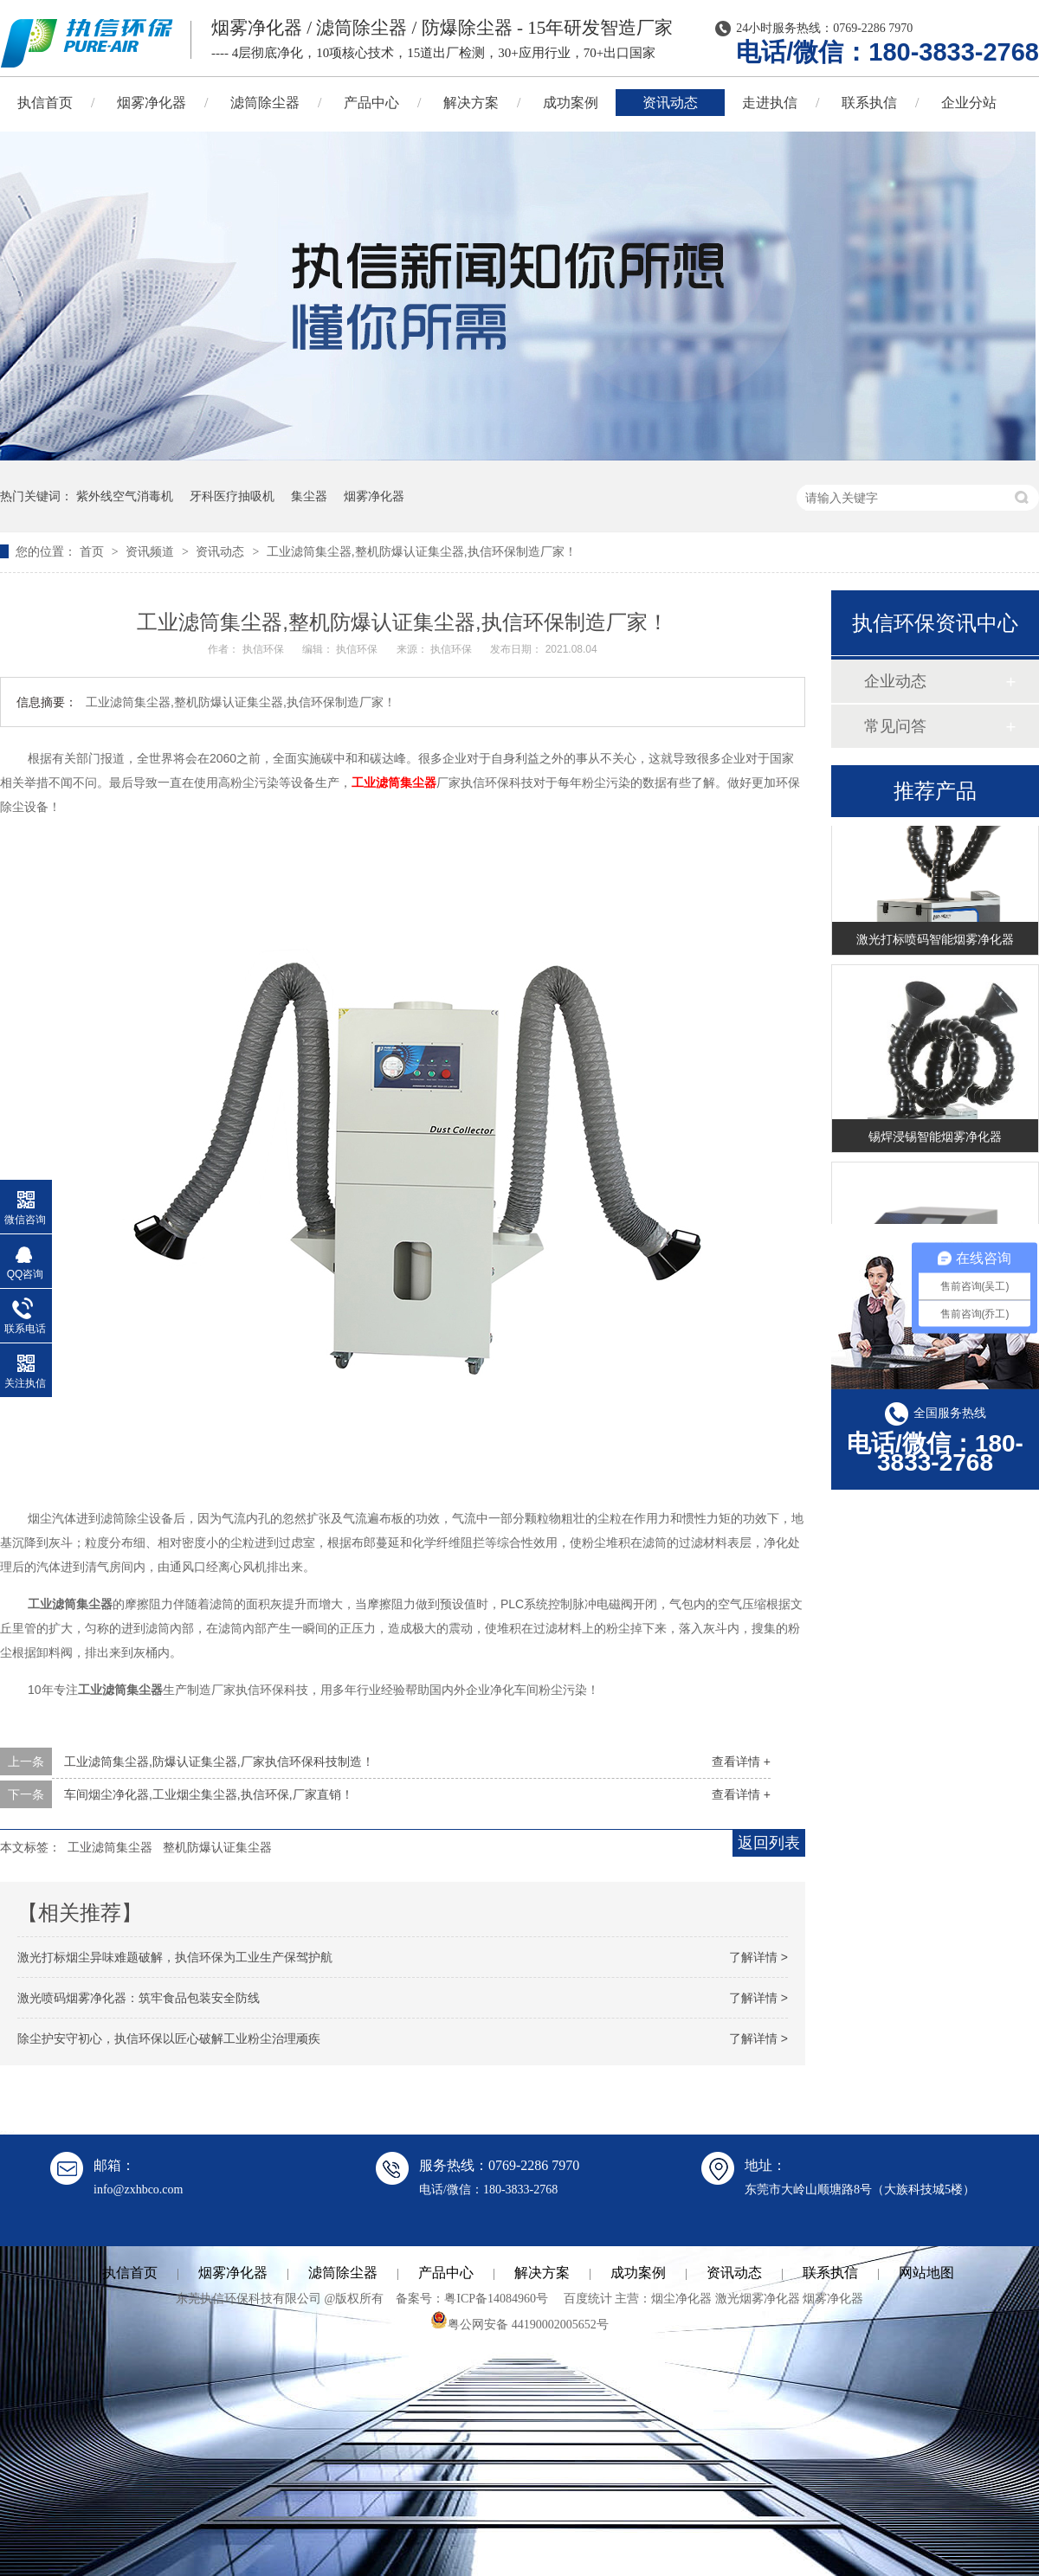  What do you see at coordinates (138, 1998) in the screenshot?
I see `激光喷码烟雾净化器：筑牢食品包装安全防线` at bounding box center [138, 1998].